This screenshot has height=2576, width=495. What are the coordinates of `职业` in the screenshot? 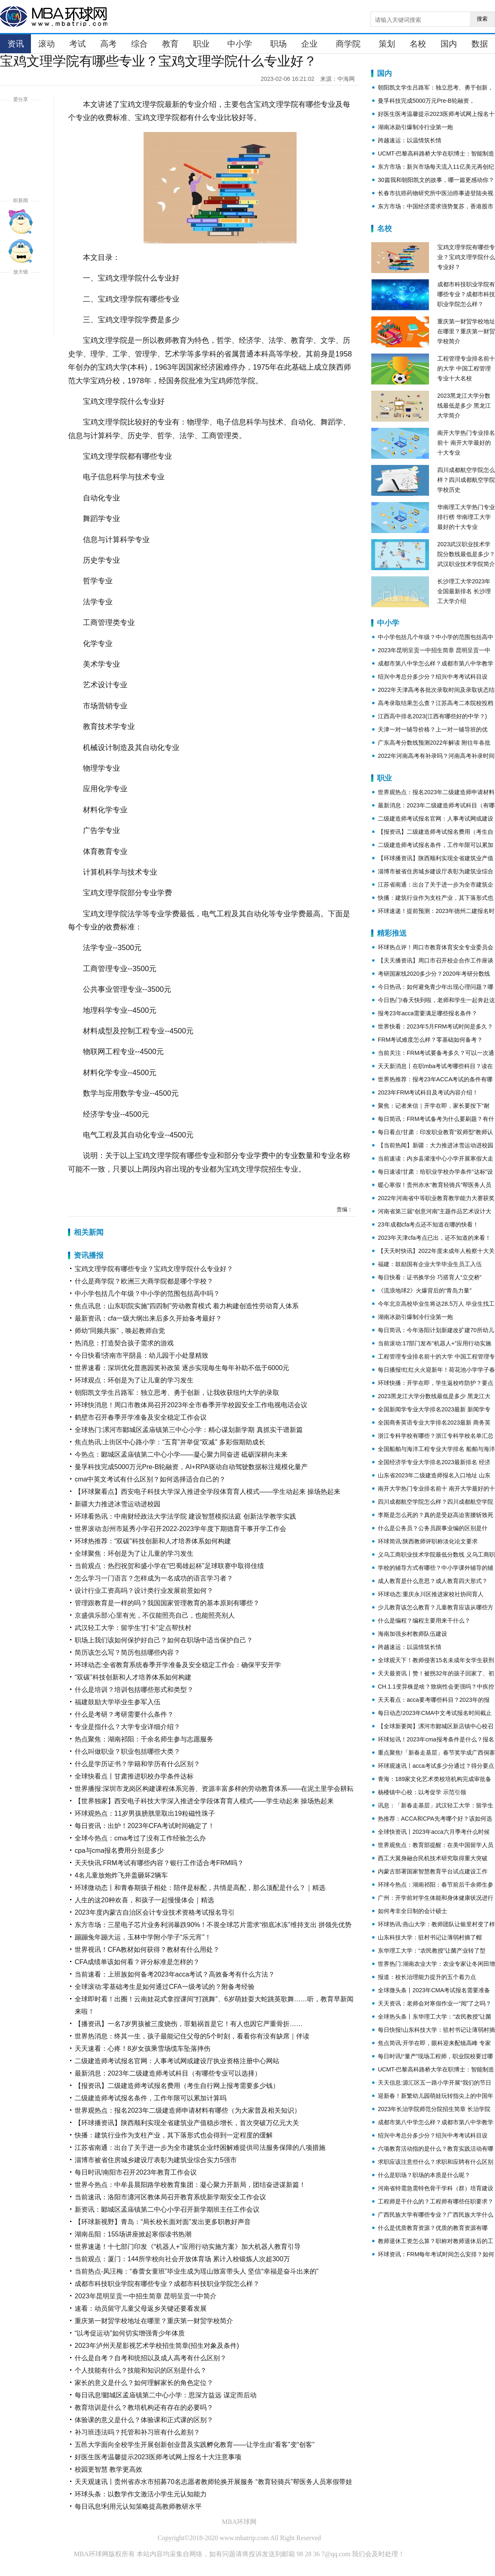 It's located at (201, 43).